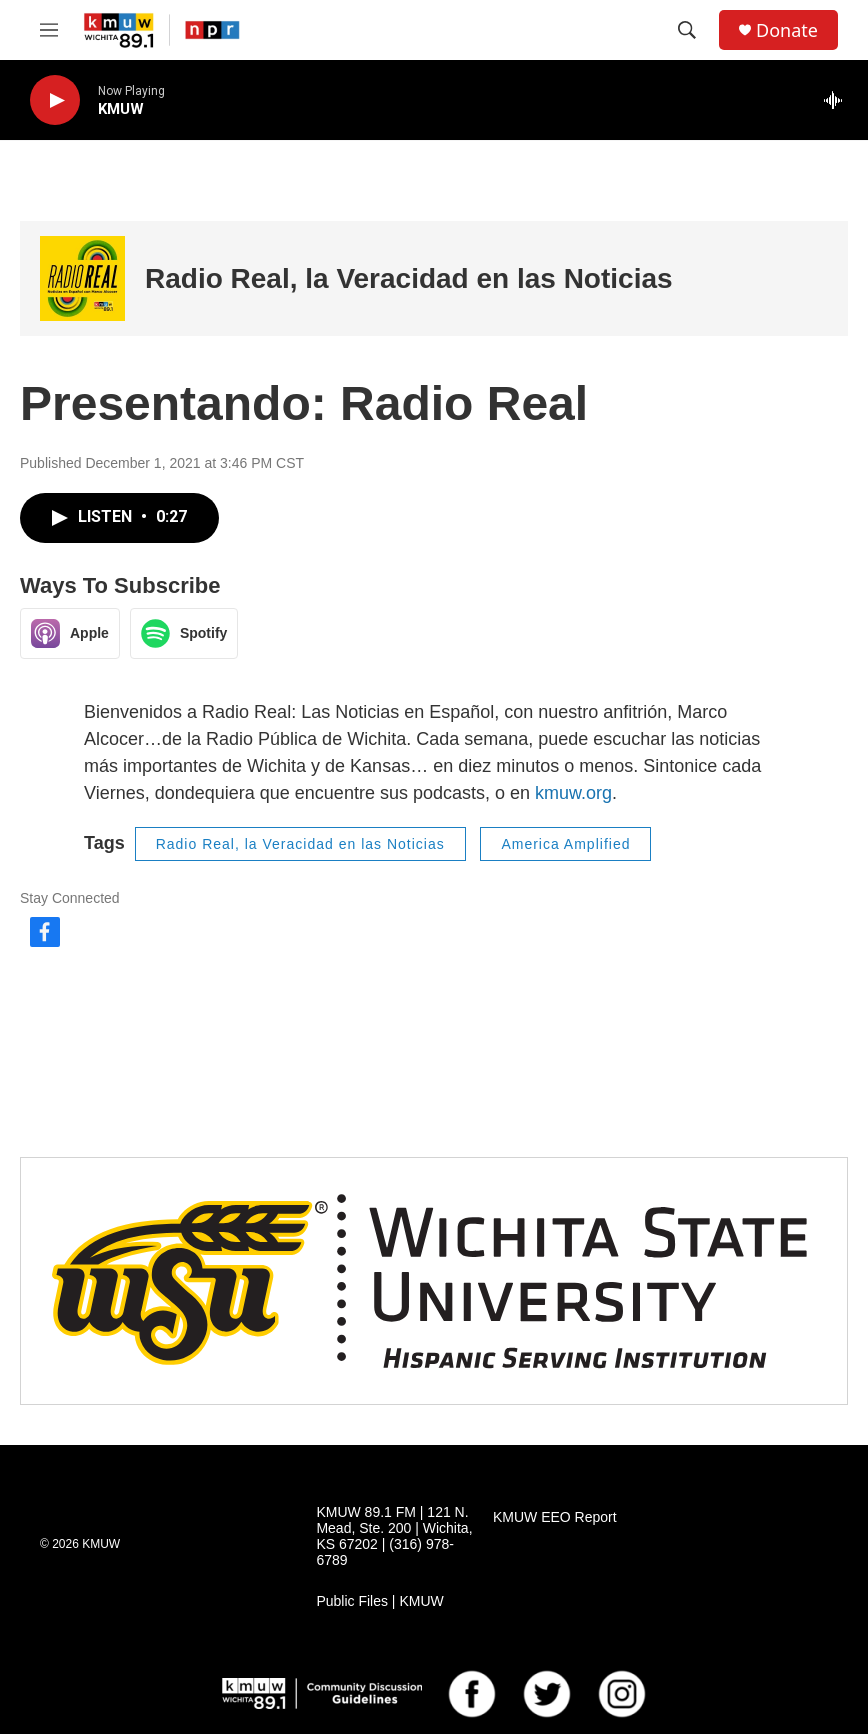 This screenshot has height=1734, width=868. What do you see at coordinates (394, 1536) in the screenshot?
I see `KMUW 89.1 FM | 121 N. Mead, Ste. 200 | Wichita, KS 67202 | (316) 978-6789` at bounding box center [394, 1536].